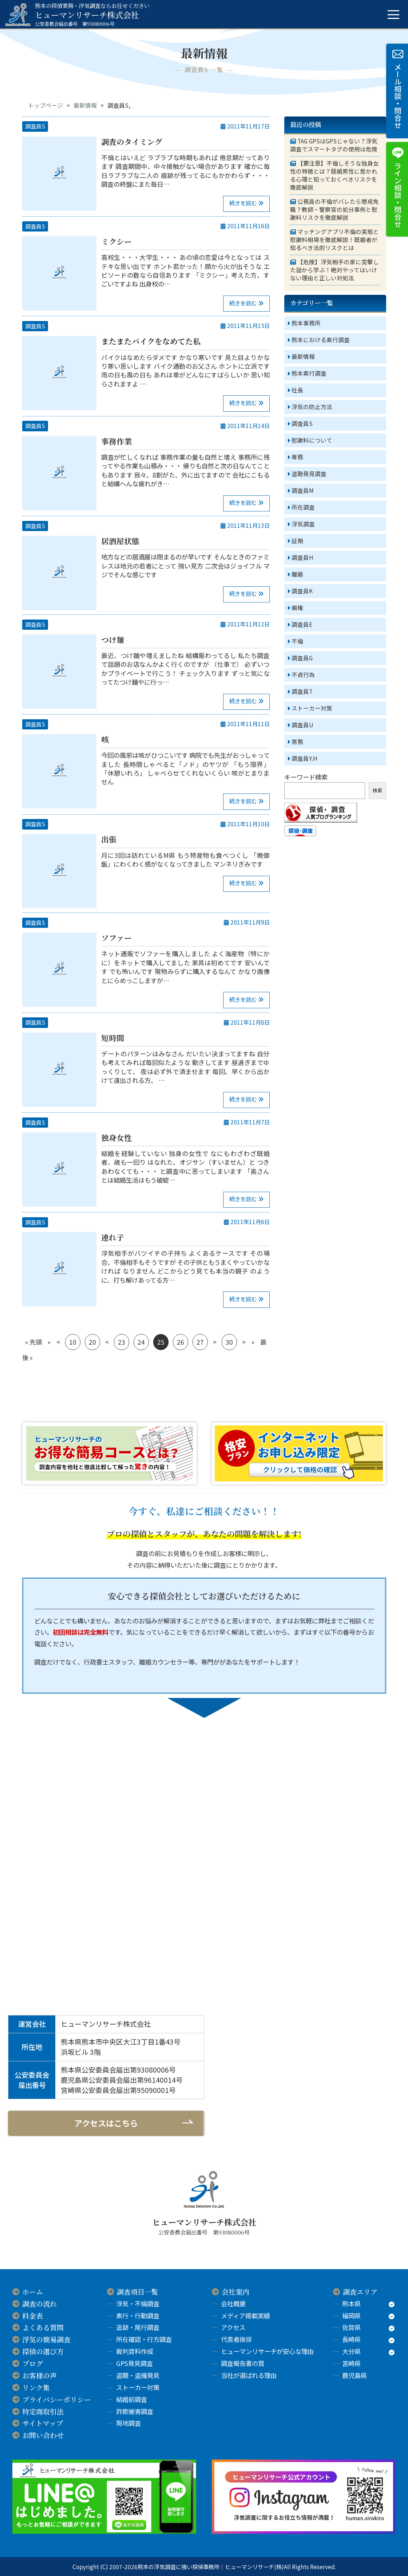  What do you see at coordinates (297, 641) in the screenshot?
I see `不倫` at bounding box center [297, 641].